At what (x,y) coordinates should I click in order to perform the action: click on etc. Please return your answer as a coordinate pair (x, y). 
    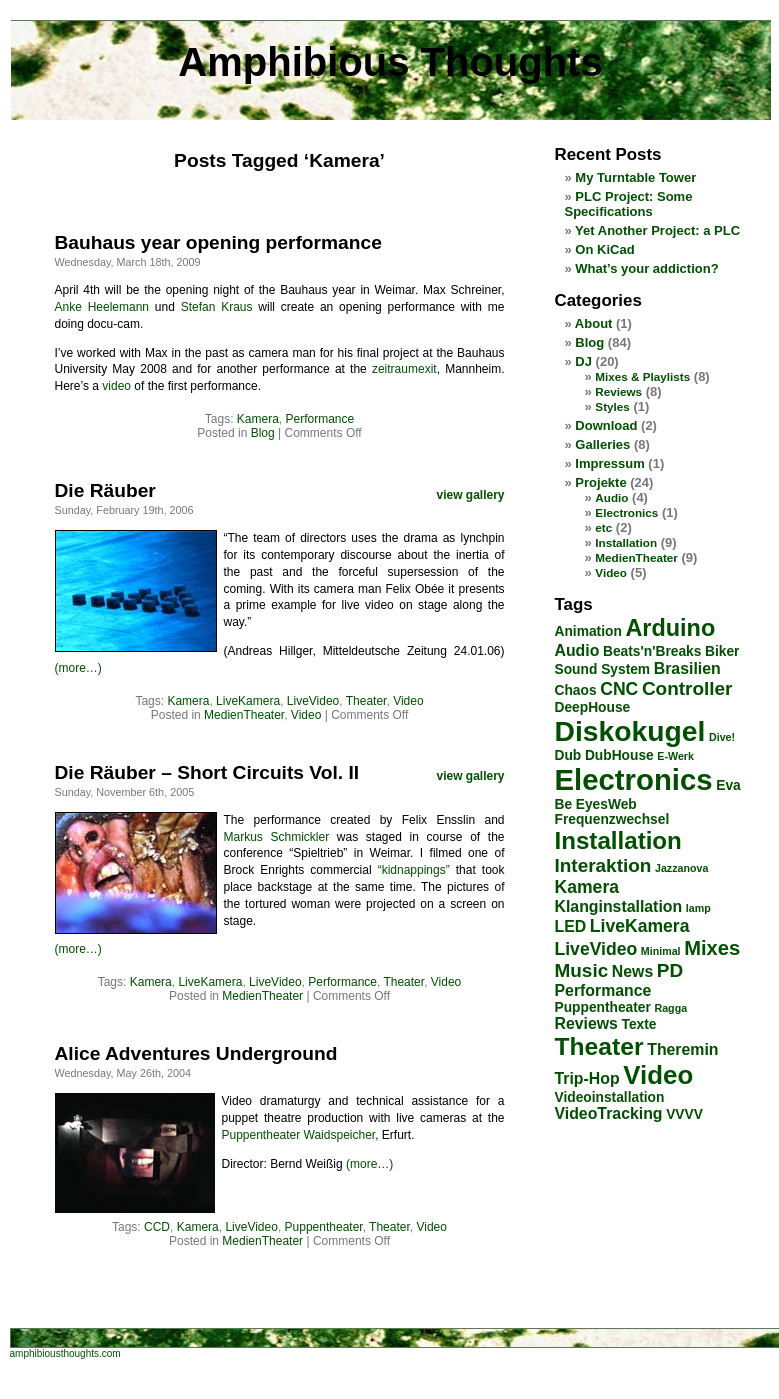
    Looking at the image, I should click on (603, 527).